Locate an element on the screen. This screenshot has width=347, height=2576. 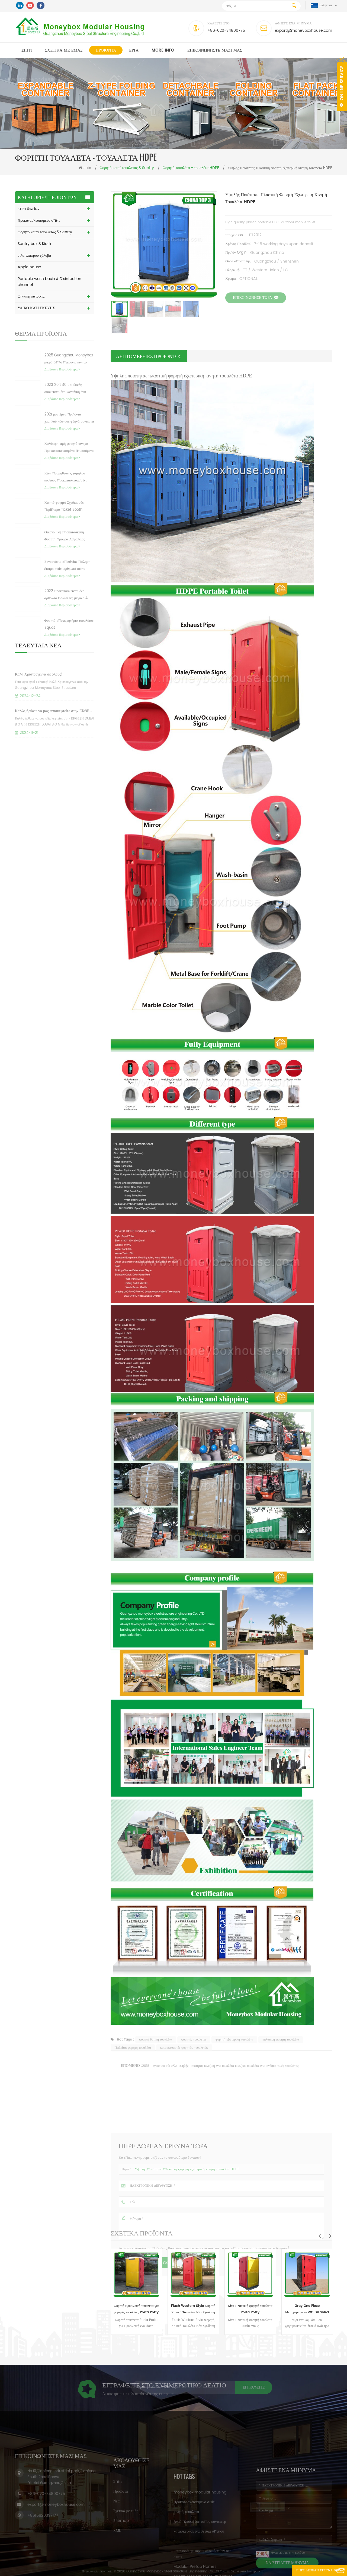
Gray One Piece Μεταχειρισμένο WC Disabled Flush Νοσοκομείο Ναυτικό Κινητό WC Κάμπινγκ Φορητή τουαλέτα προς πώληση is located at coordinates (316, 2309).